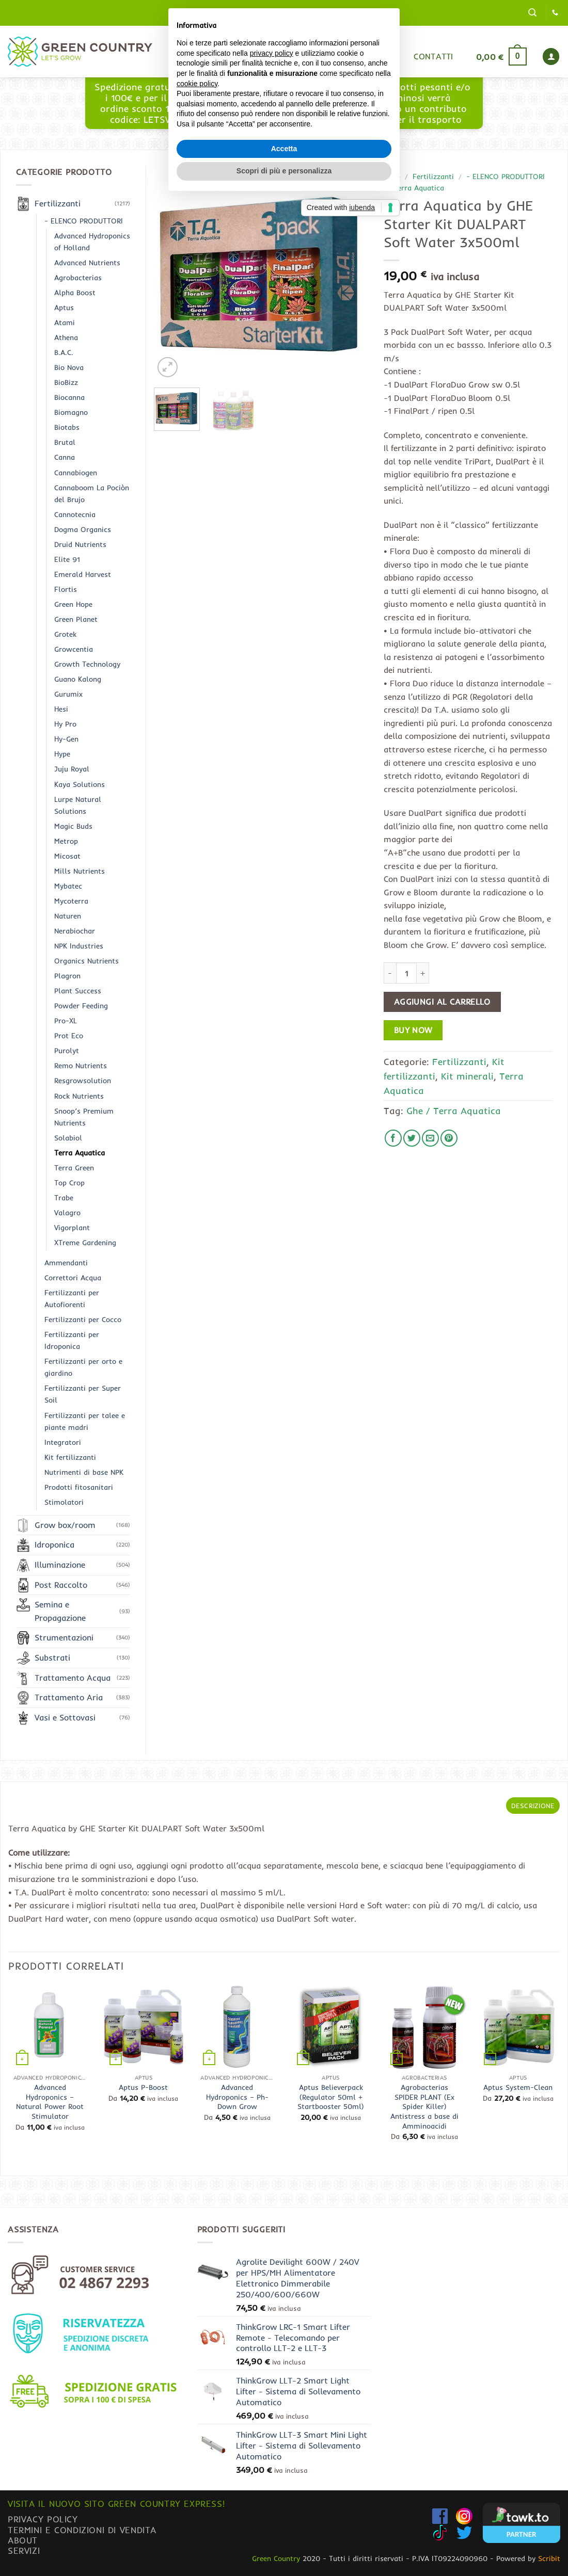 This screenshot has width=568, height=2576. Describe the element at coordinates (43, 2519) in the screenshot. I see `Privacy Policy` at that location.